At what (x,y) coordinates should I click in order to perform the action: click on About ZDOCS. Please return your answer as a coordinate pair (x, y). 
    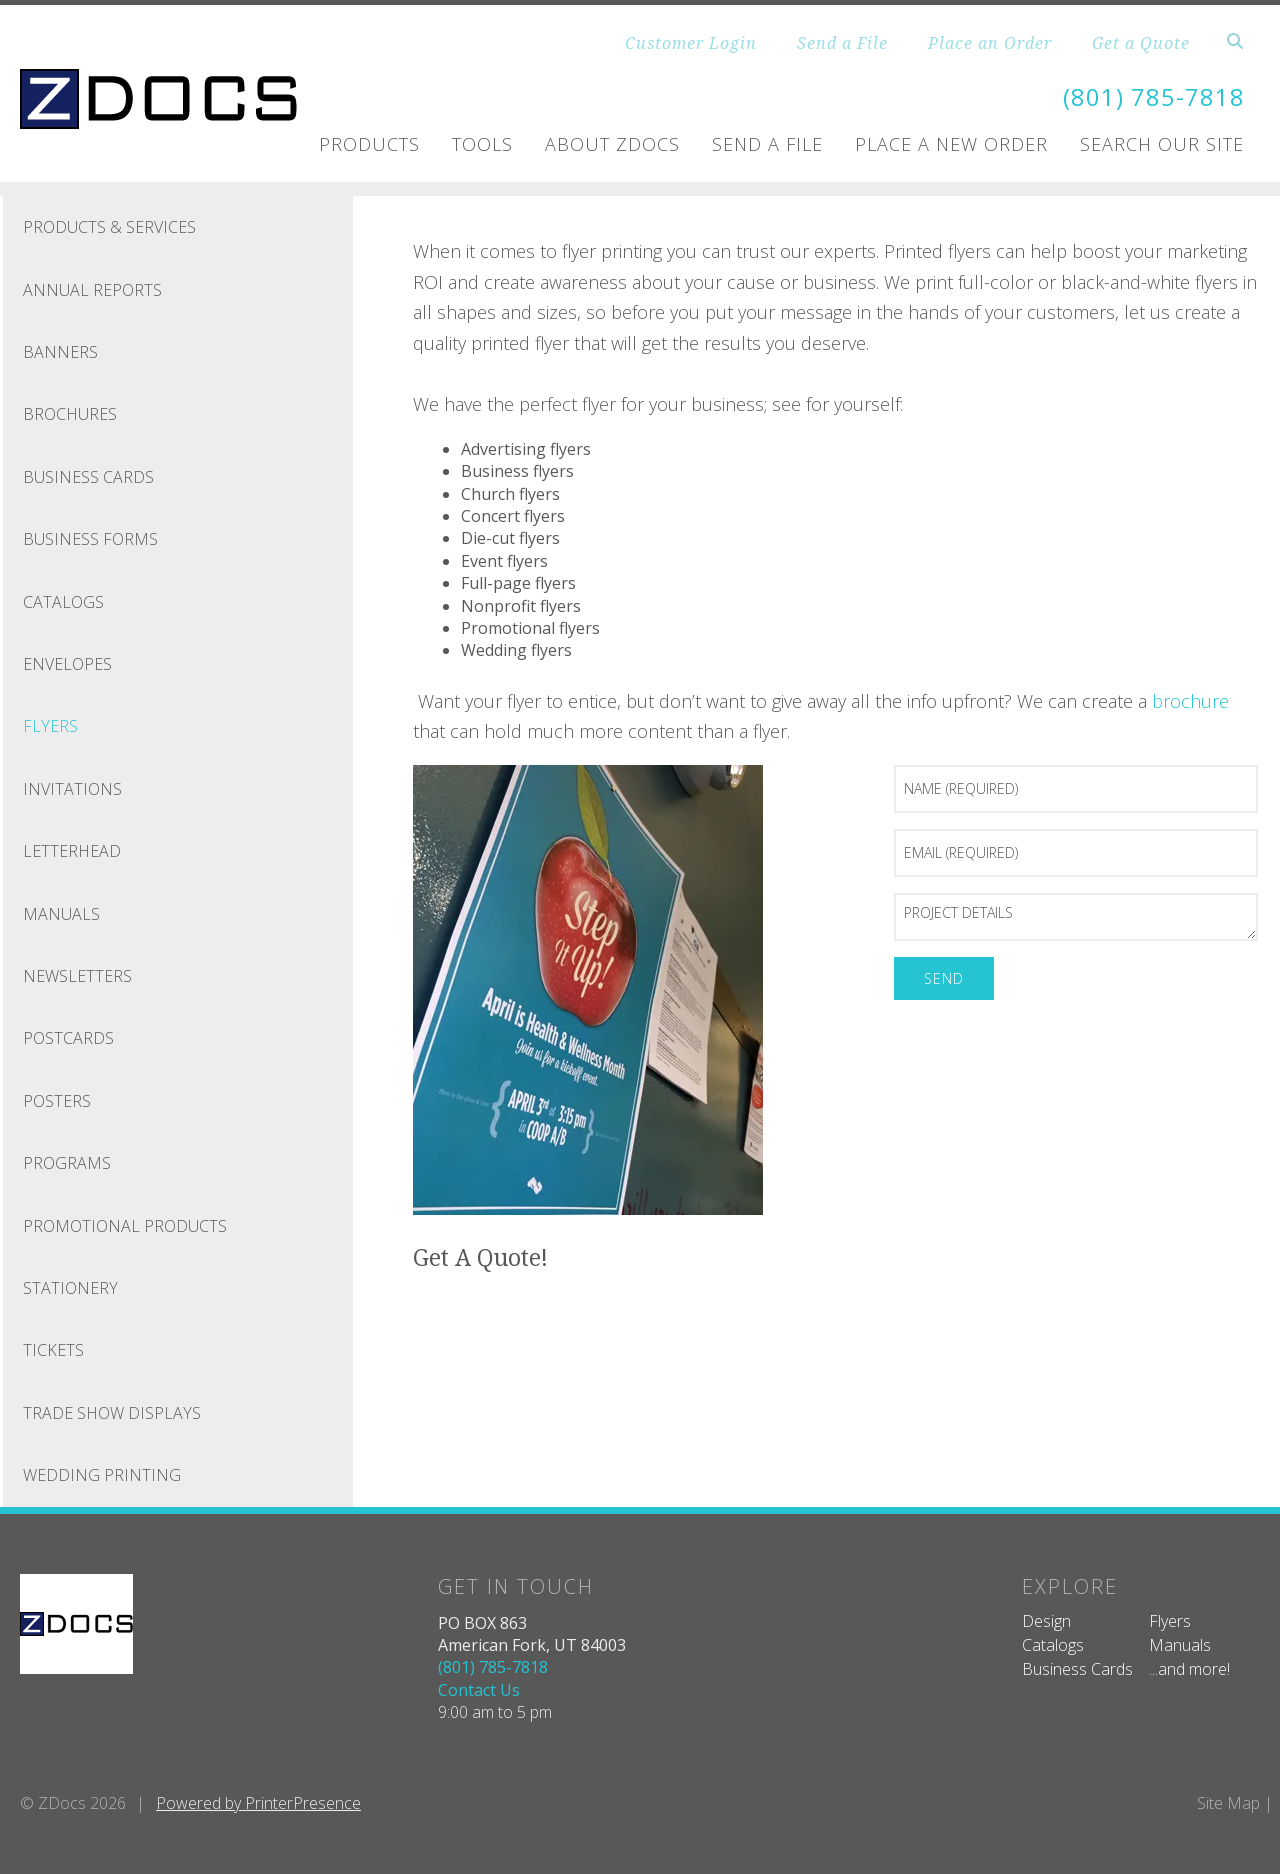
    Looking at the image, I should click on (612, 144).